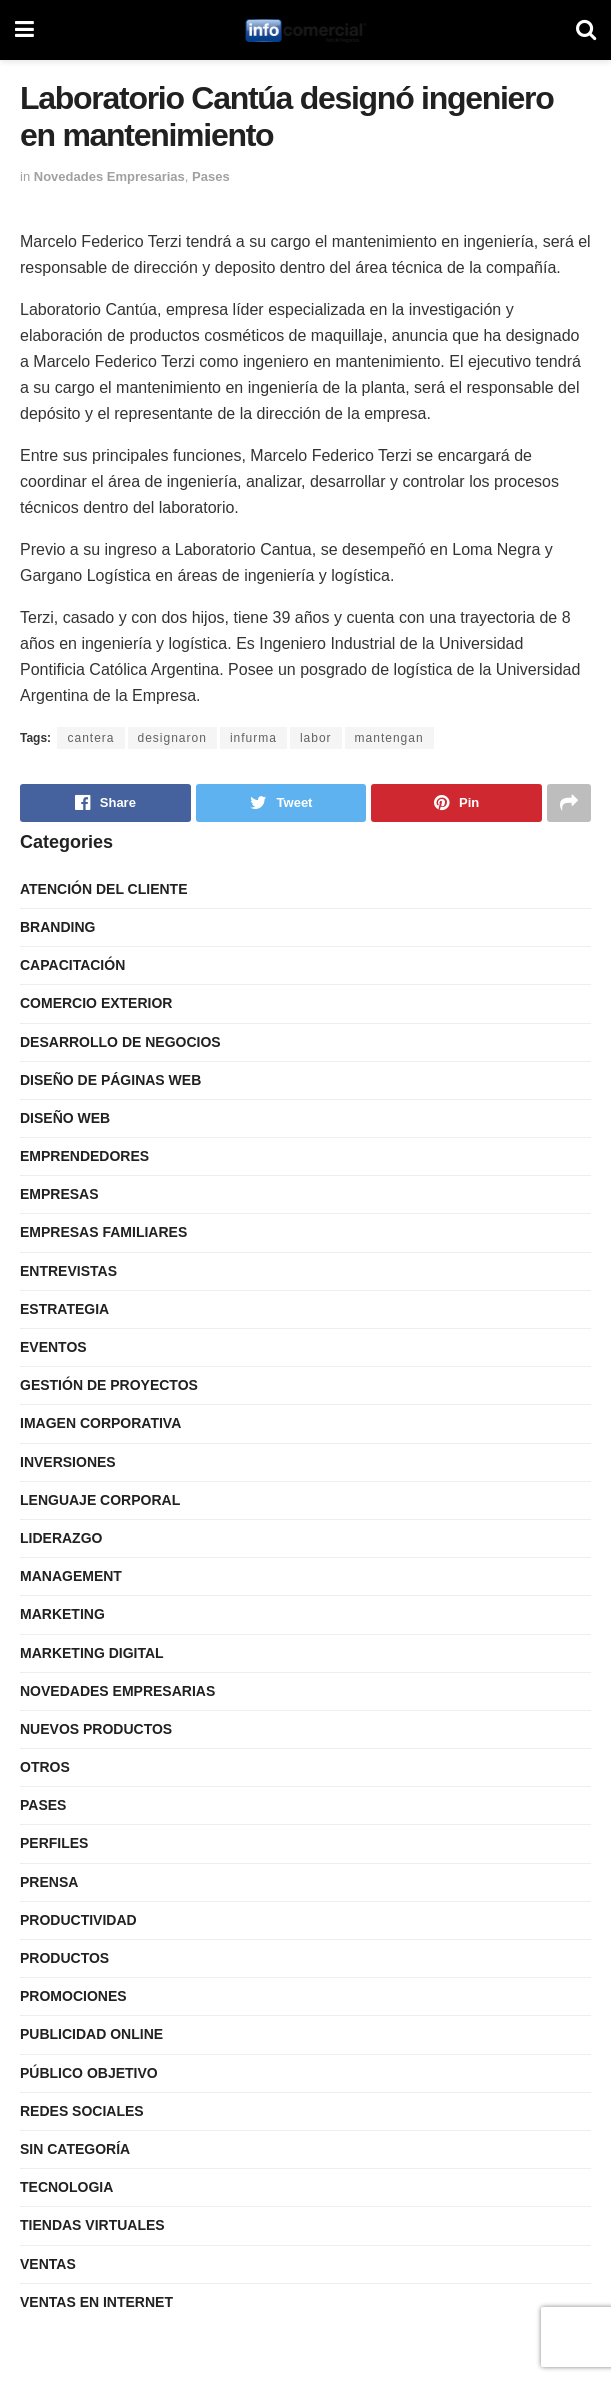 Image resolution: width=611 pixels, height=2381 pixels. What do you see at coordinates (53, 1347) in the screenshot?
I see `Eventos` at bounding box center [53, 1347].